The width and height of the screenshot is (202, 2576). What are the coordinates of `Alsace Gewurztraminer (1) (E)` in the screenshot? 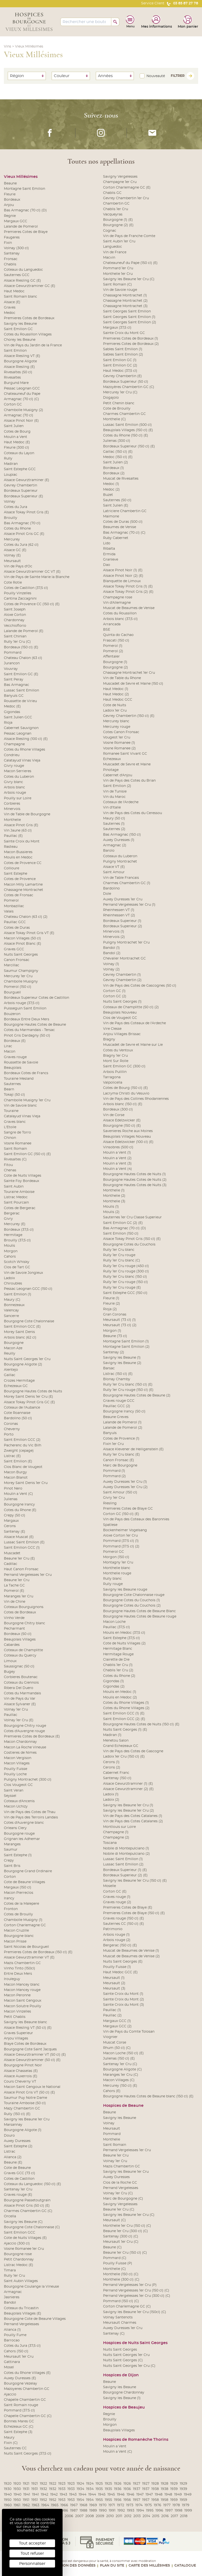 It's located at (128, 1783).